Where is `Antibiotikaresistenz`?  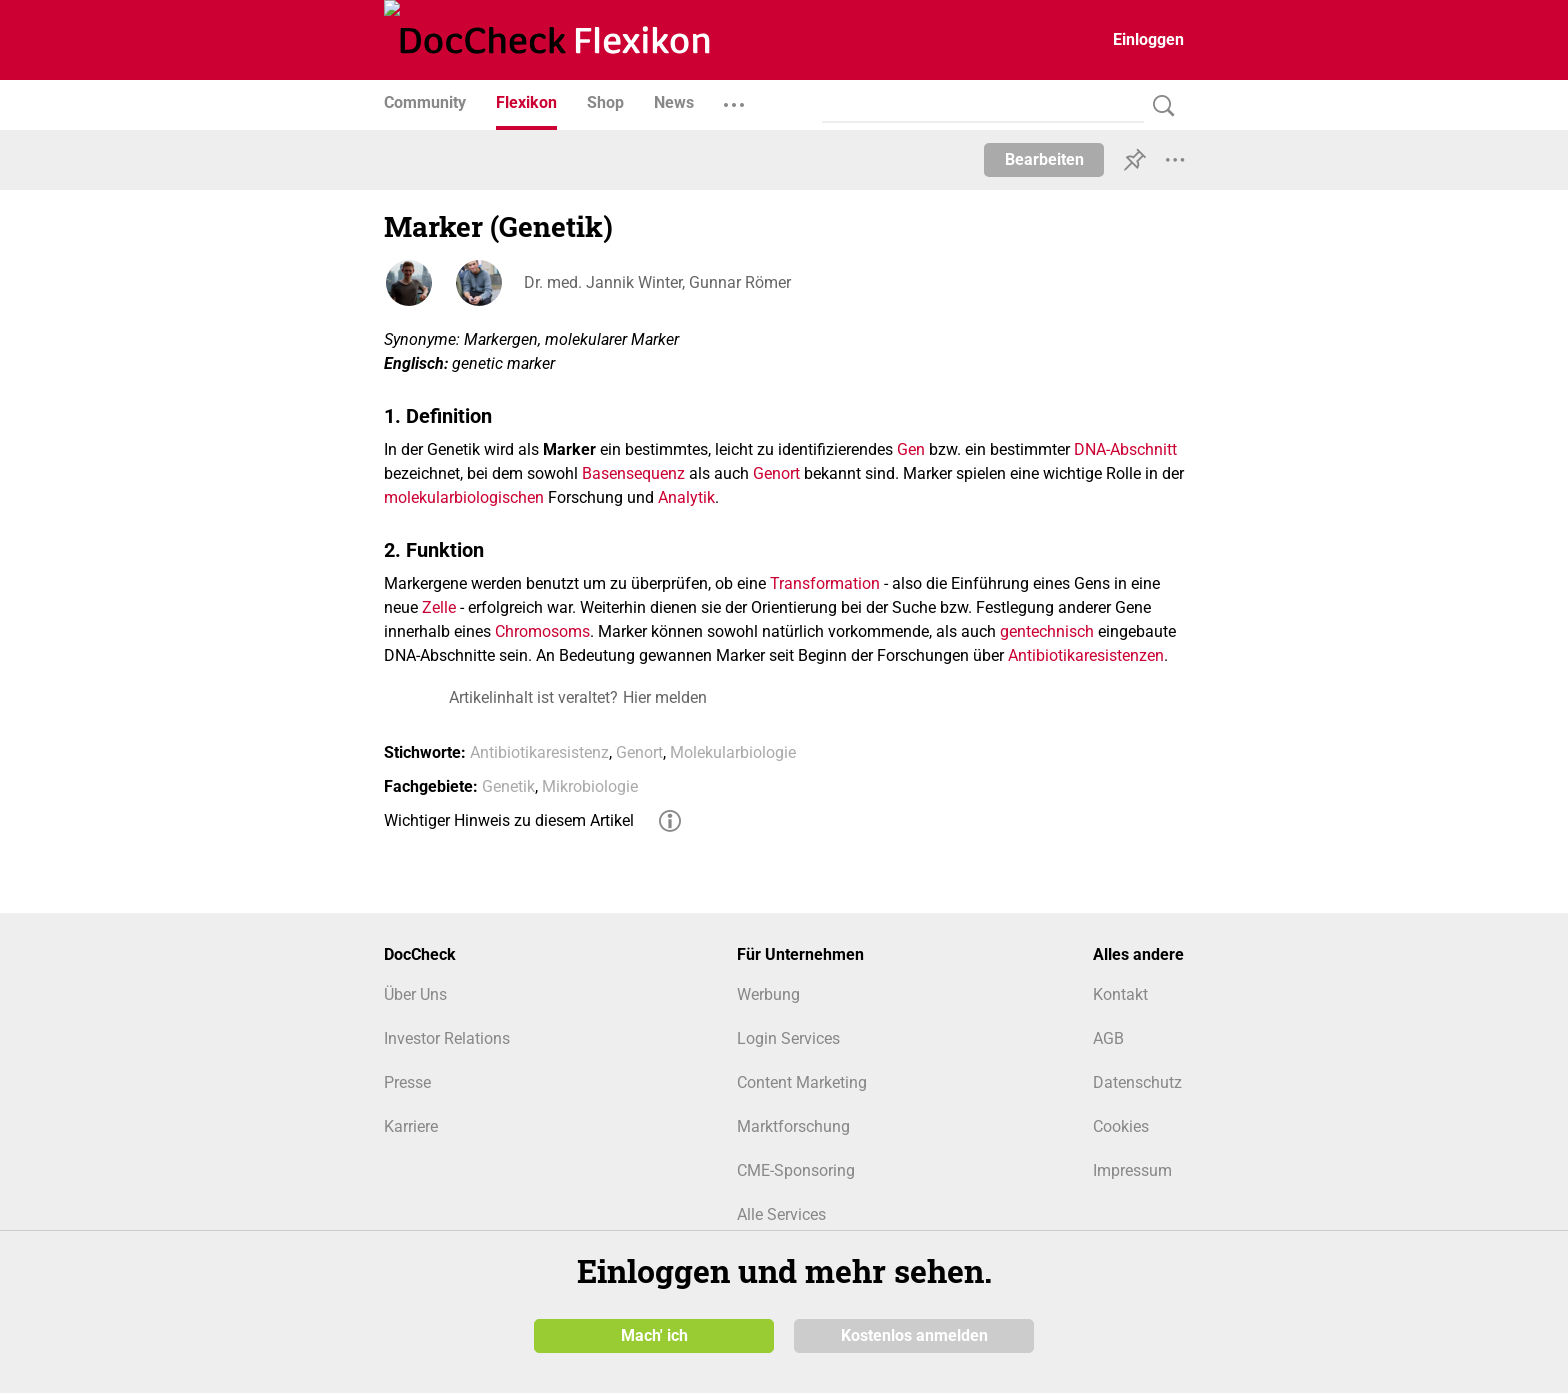
Antibiotikaresistenz is located at coordinates (539, 752).